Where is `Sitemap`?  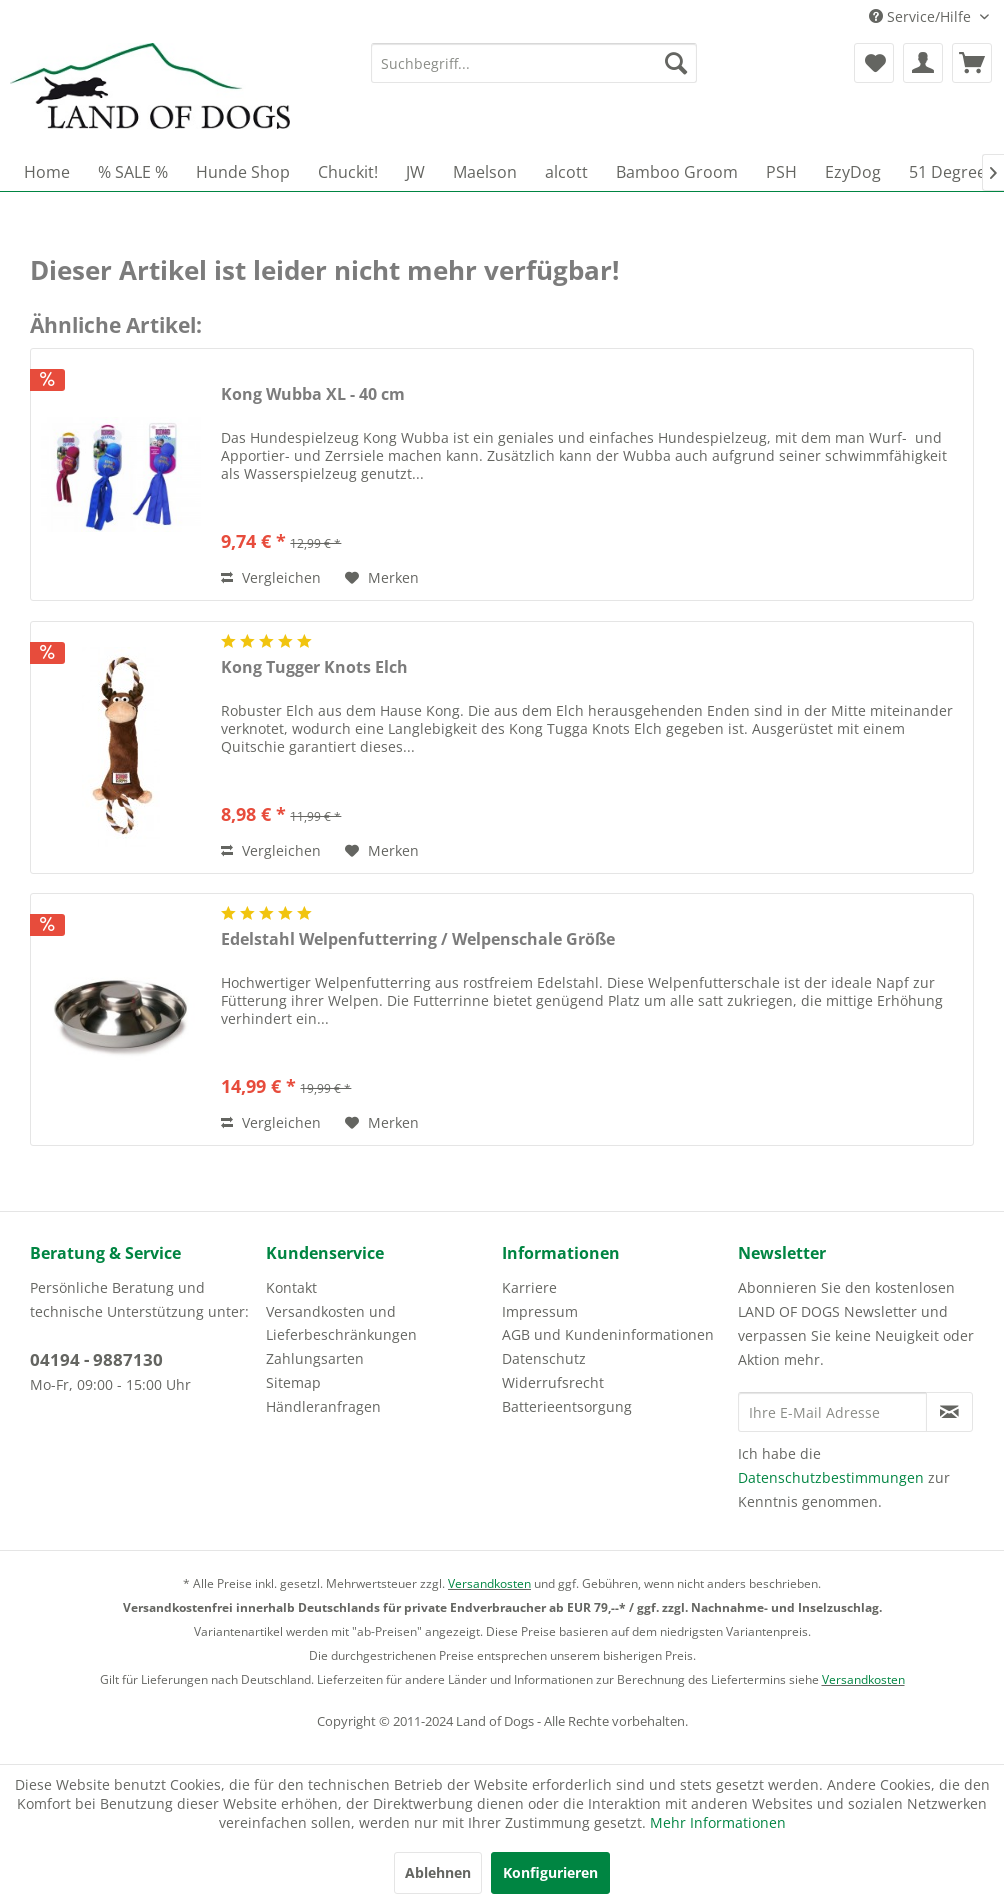 Sitemap is located at coordinates (293, 1382).